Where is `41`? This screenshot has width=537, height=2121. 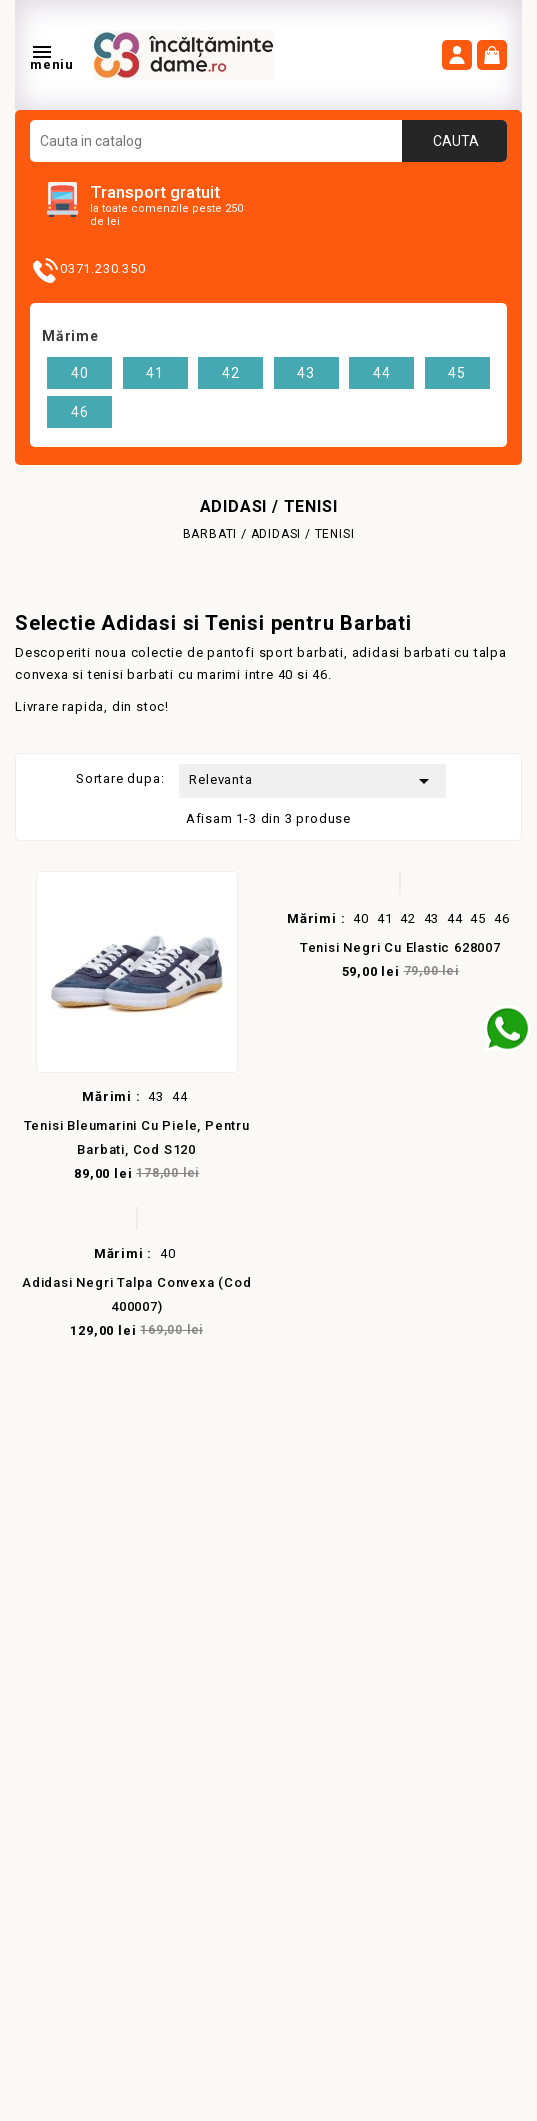
41 is located at coordinates (155, 373).